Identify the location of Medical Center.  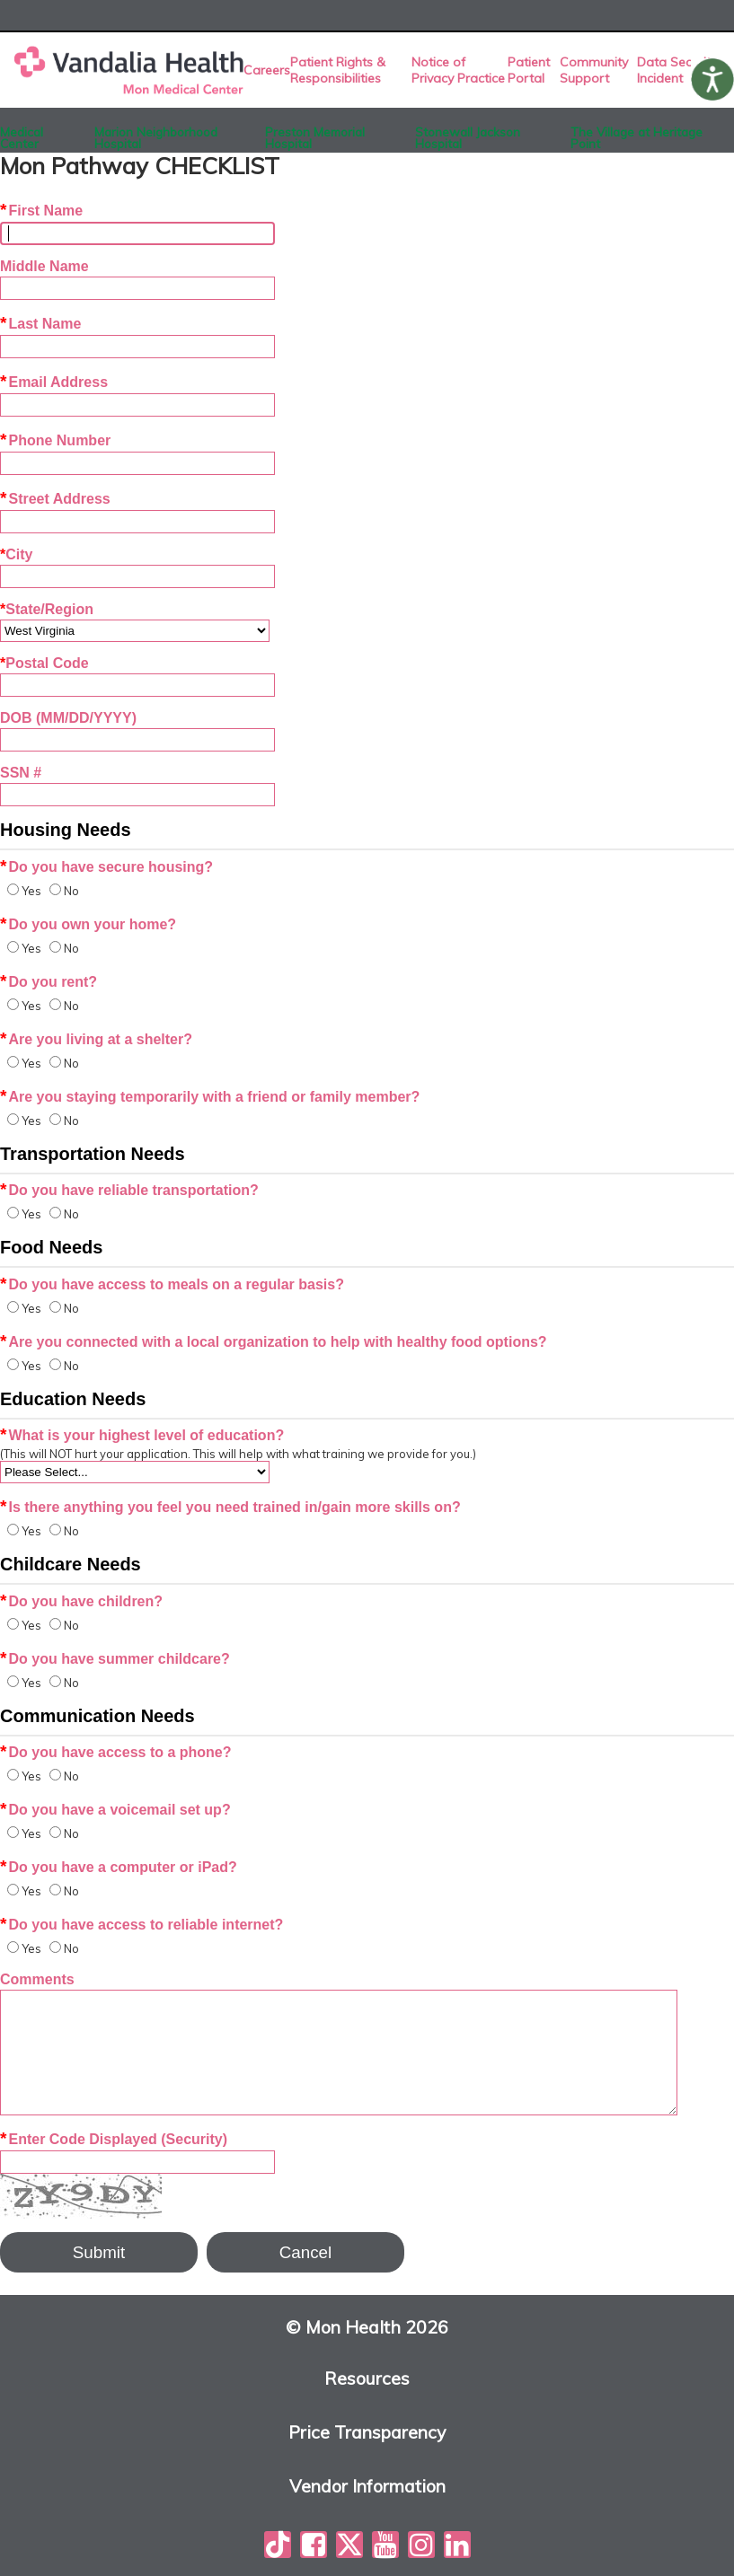
(21, 134).